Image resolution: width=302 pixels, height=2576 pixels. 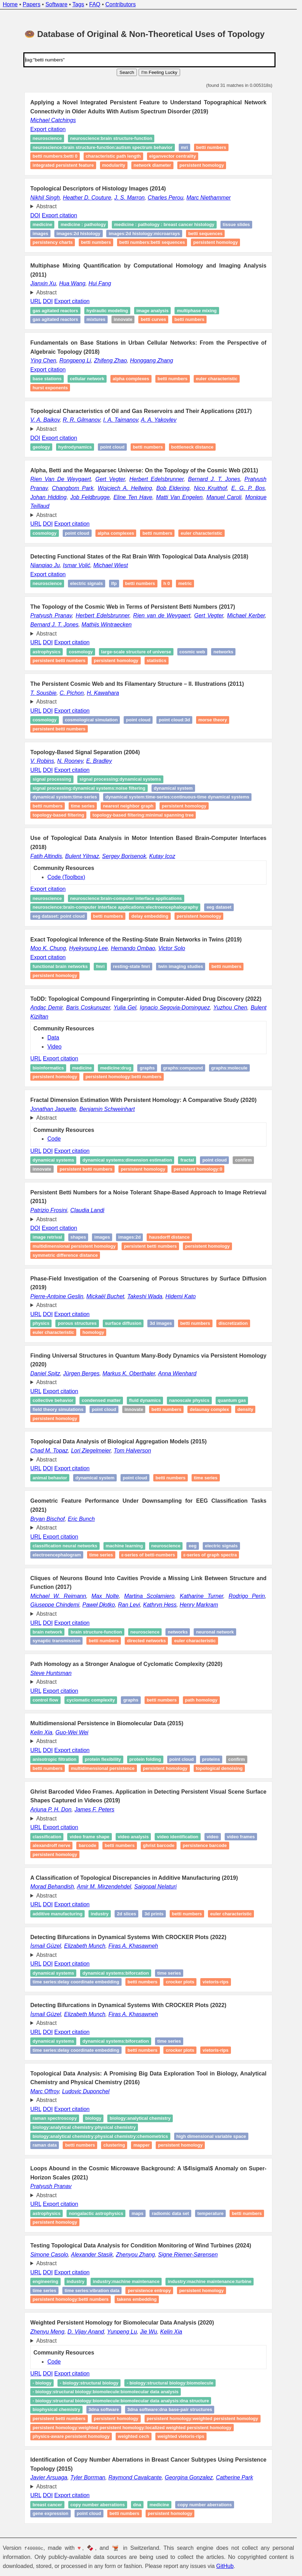 I want to click on Video frames, so click(x=241, y=1836).